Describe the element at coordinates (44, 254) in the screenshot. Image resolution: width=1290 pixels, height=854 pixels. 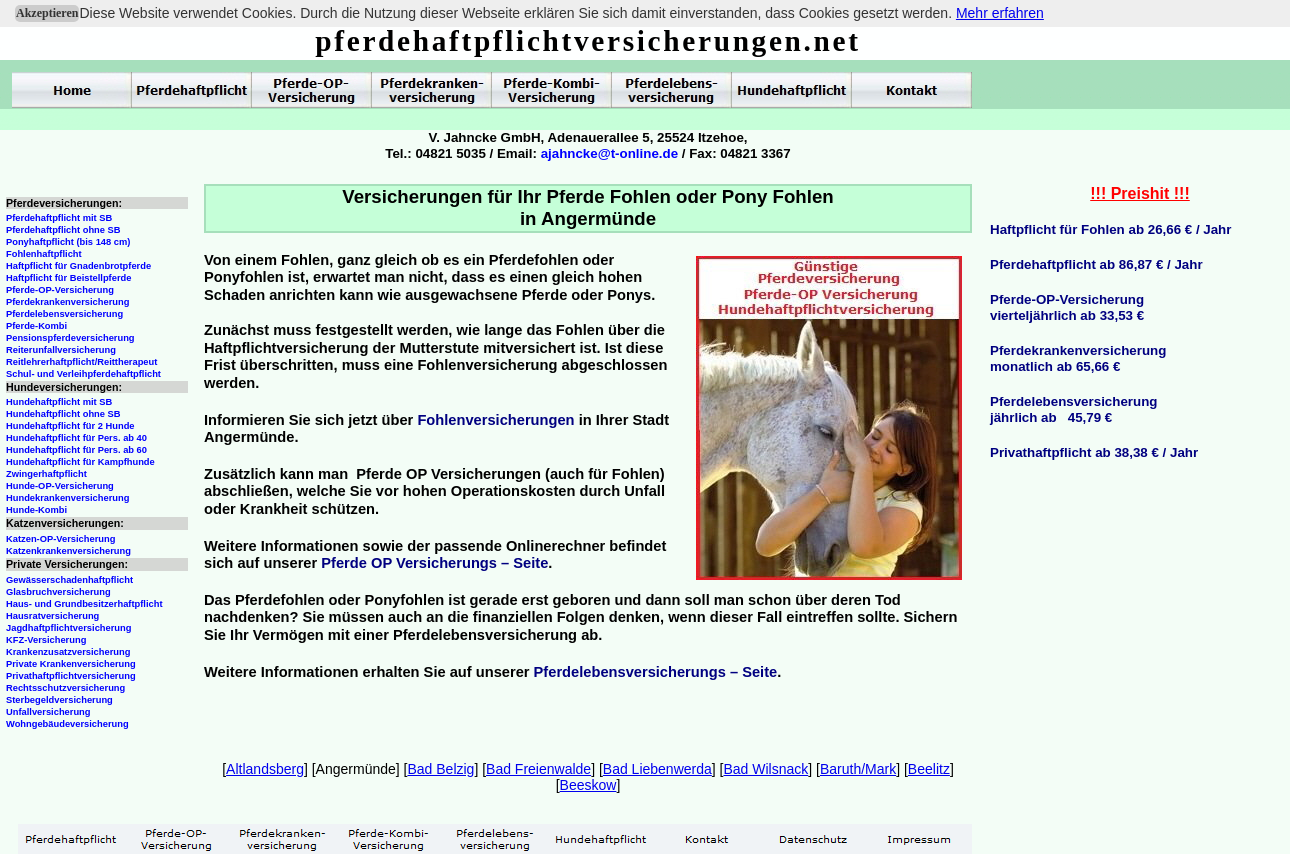
I see `Fohlenhaftpflicht` at that location.